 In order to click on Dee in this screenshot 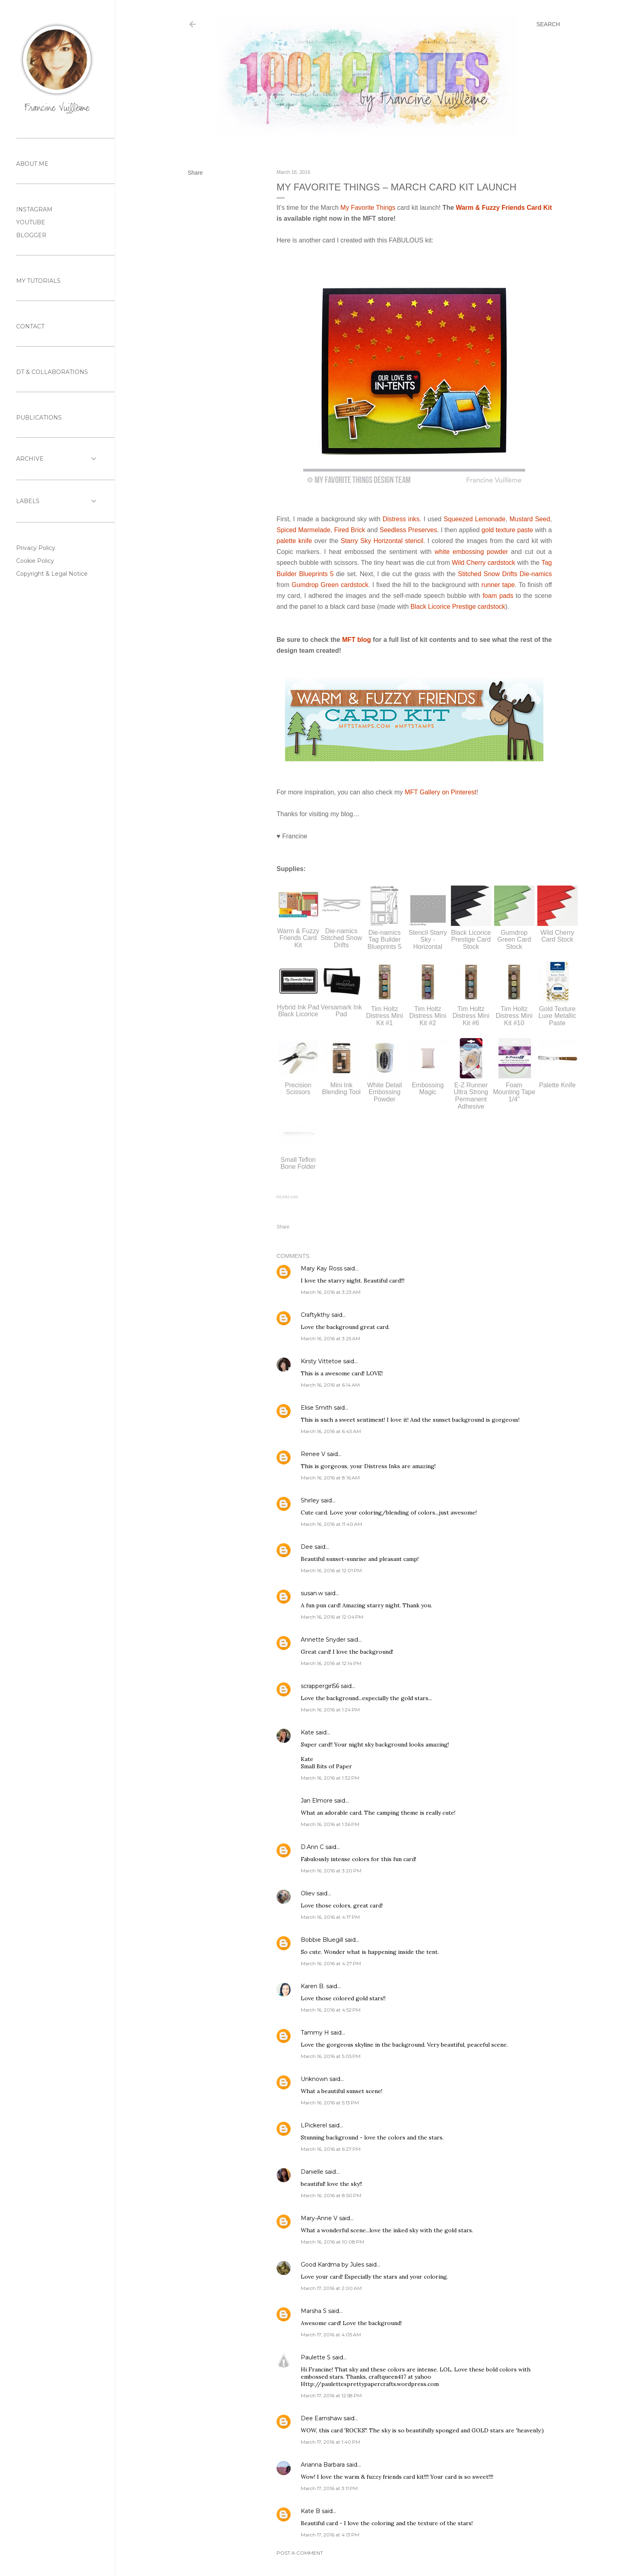, I will do `click(307, 1546)`.